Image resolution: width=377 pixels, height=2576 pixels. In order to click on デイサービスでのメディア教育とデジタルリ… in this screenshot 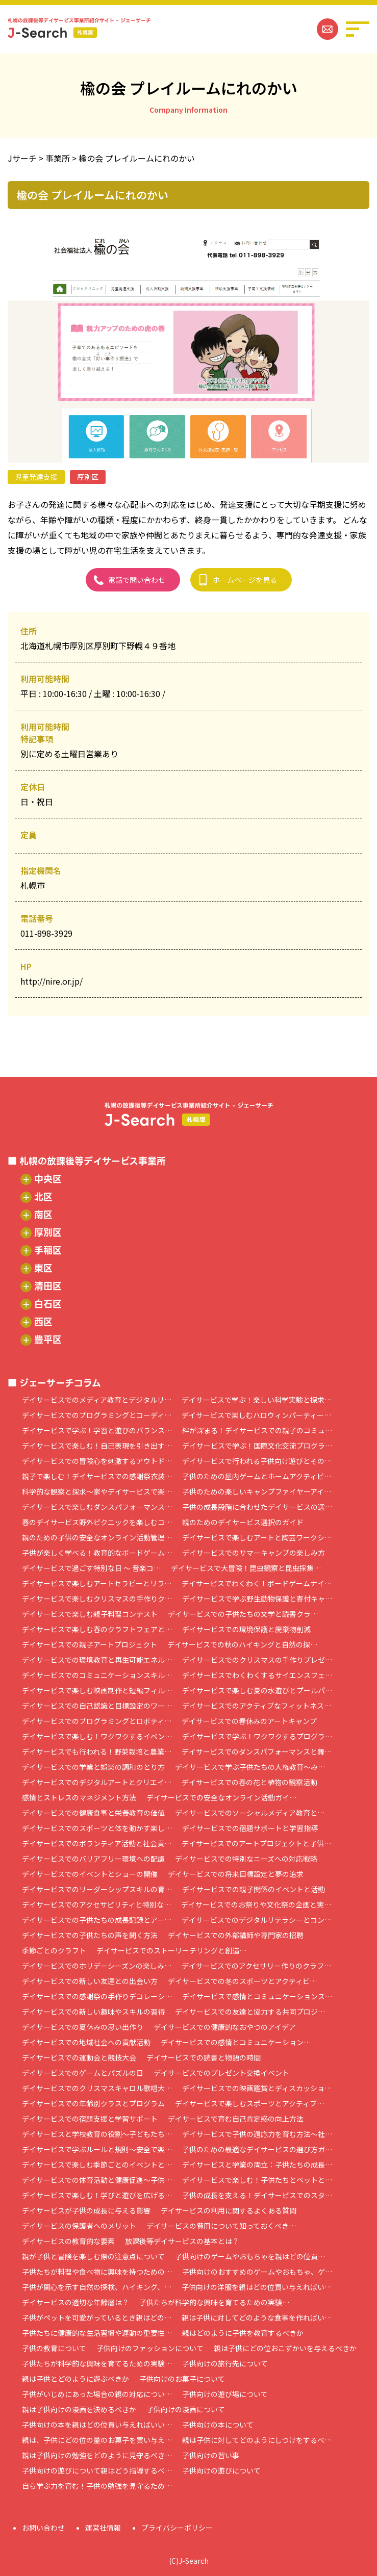, I will do `click(96, 1400)`.